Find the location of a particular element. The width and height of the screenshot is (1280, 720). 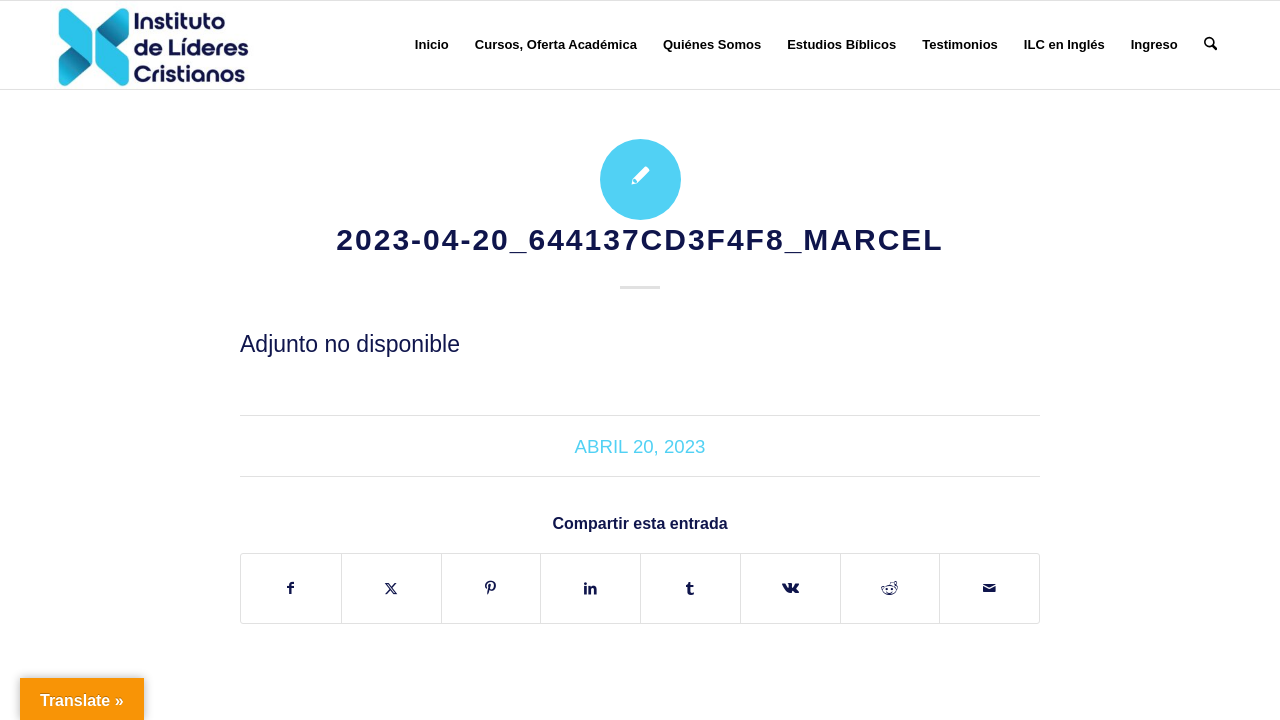

[Buscar] is located at coordinates (1210, 45).